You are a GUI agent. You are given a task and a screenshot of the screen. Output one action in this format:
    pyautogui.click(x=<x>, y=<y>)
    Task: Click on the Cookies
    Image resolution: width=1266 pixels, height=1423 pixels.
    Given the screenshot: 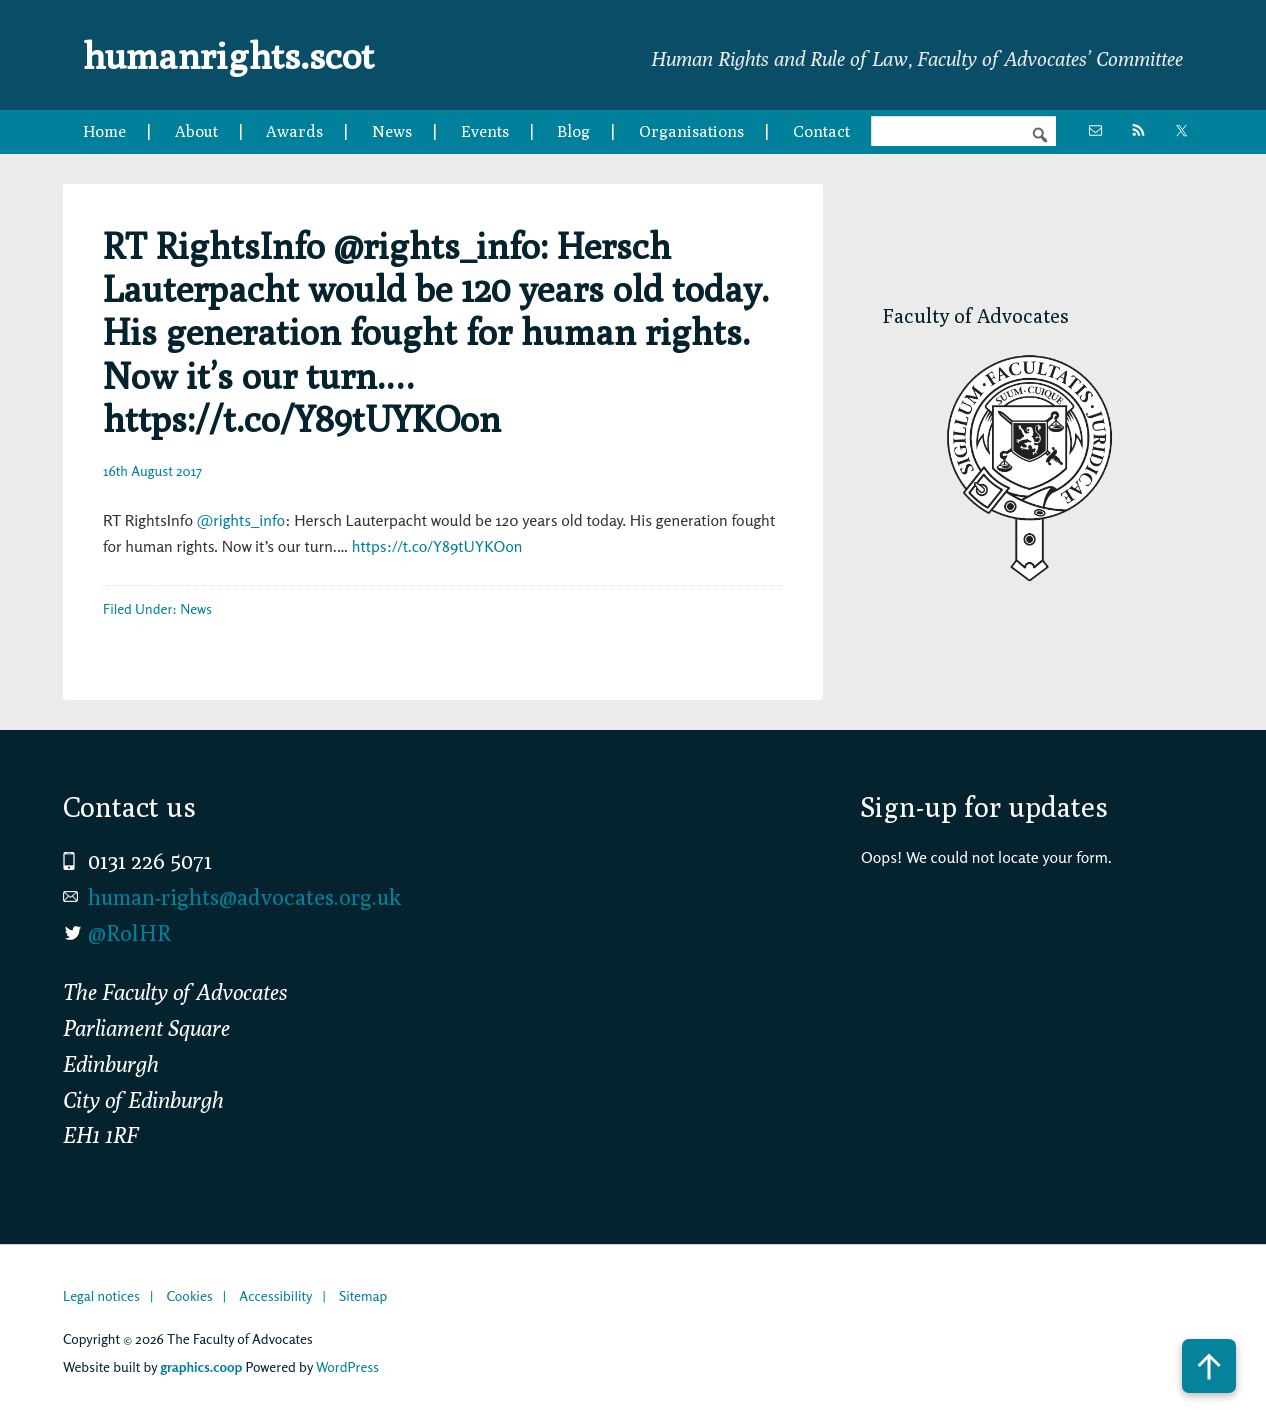 What is the action you would take?
    pyautogui.click(x=189, y=1295)
    